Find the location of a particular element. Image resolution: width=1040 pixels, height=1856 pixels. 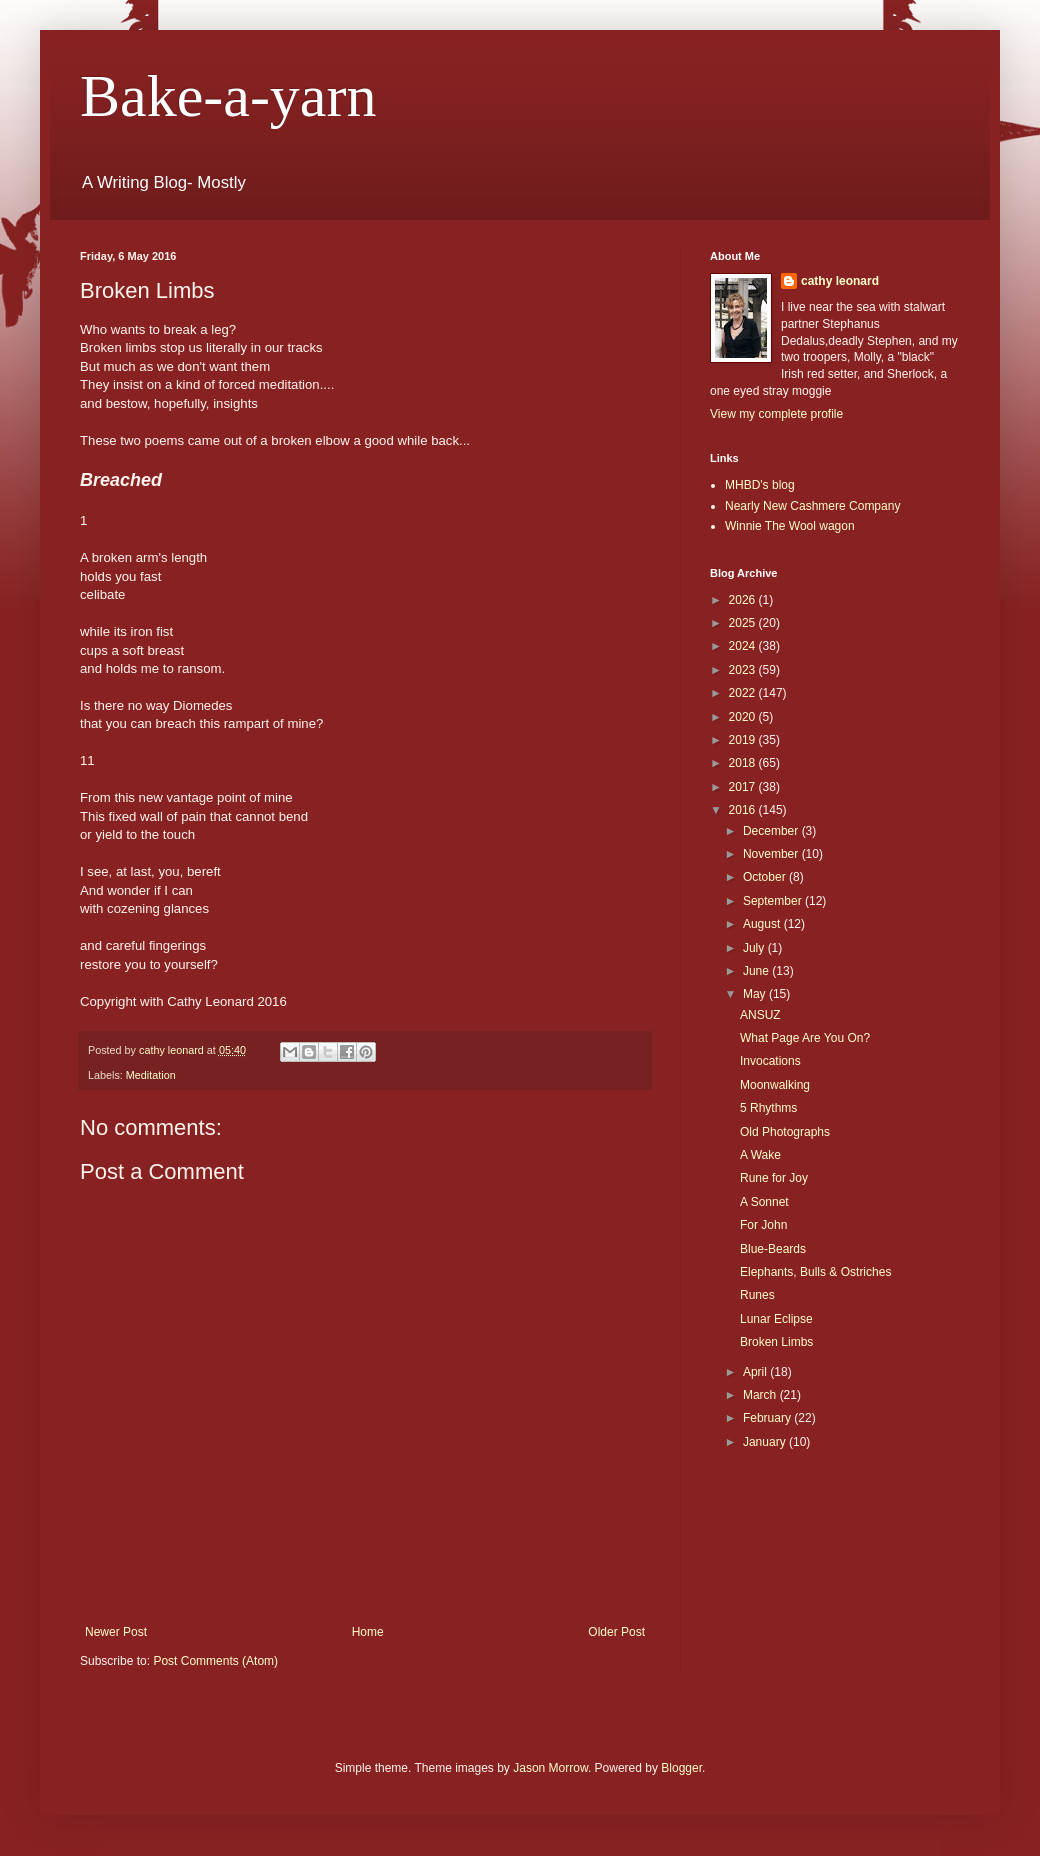

2016 is located at coordinates (744, 810).